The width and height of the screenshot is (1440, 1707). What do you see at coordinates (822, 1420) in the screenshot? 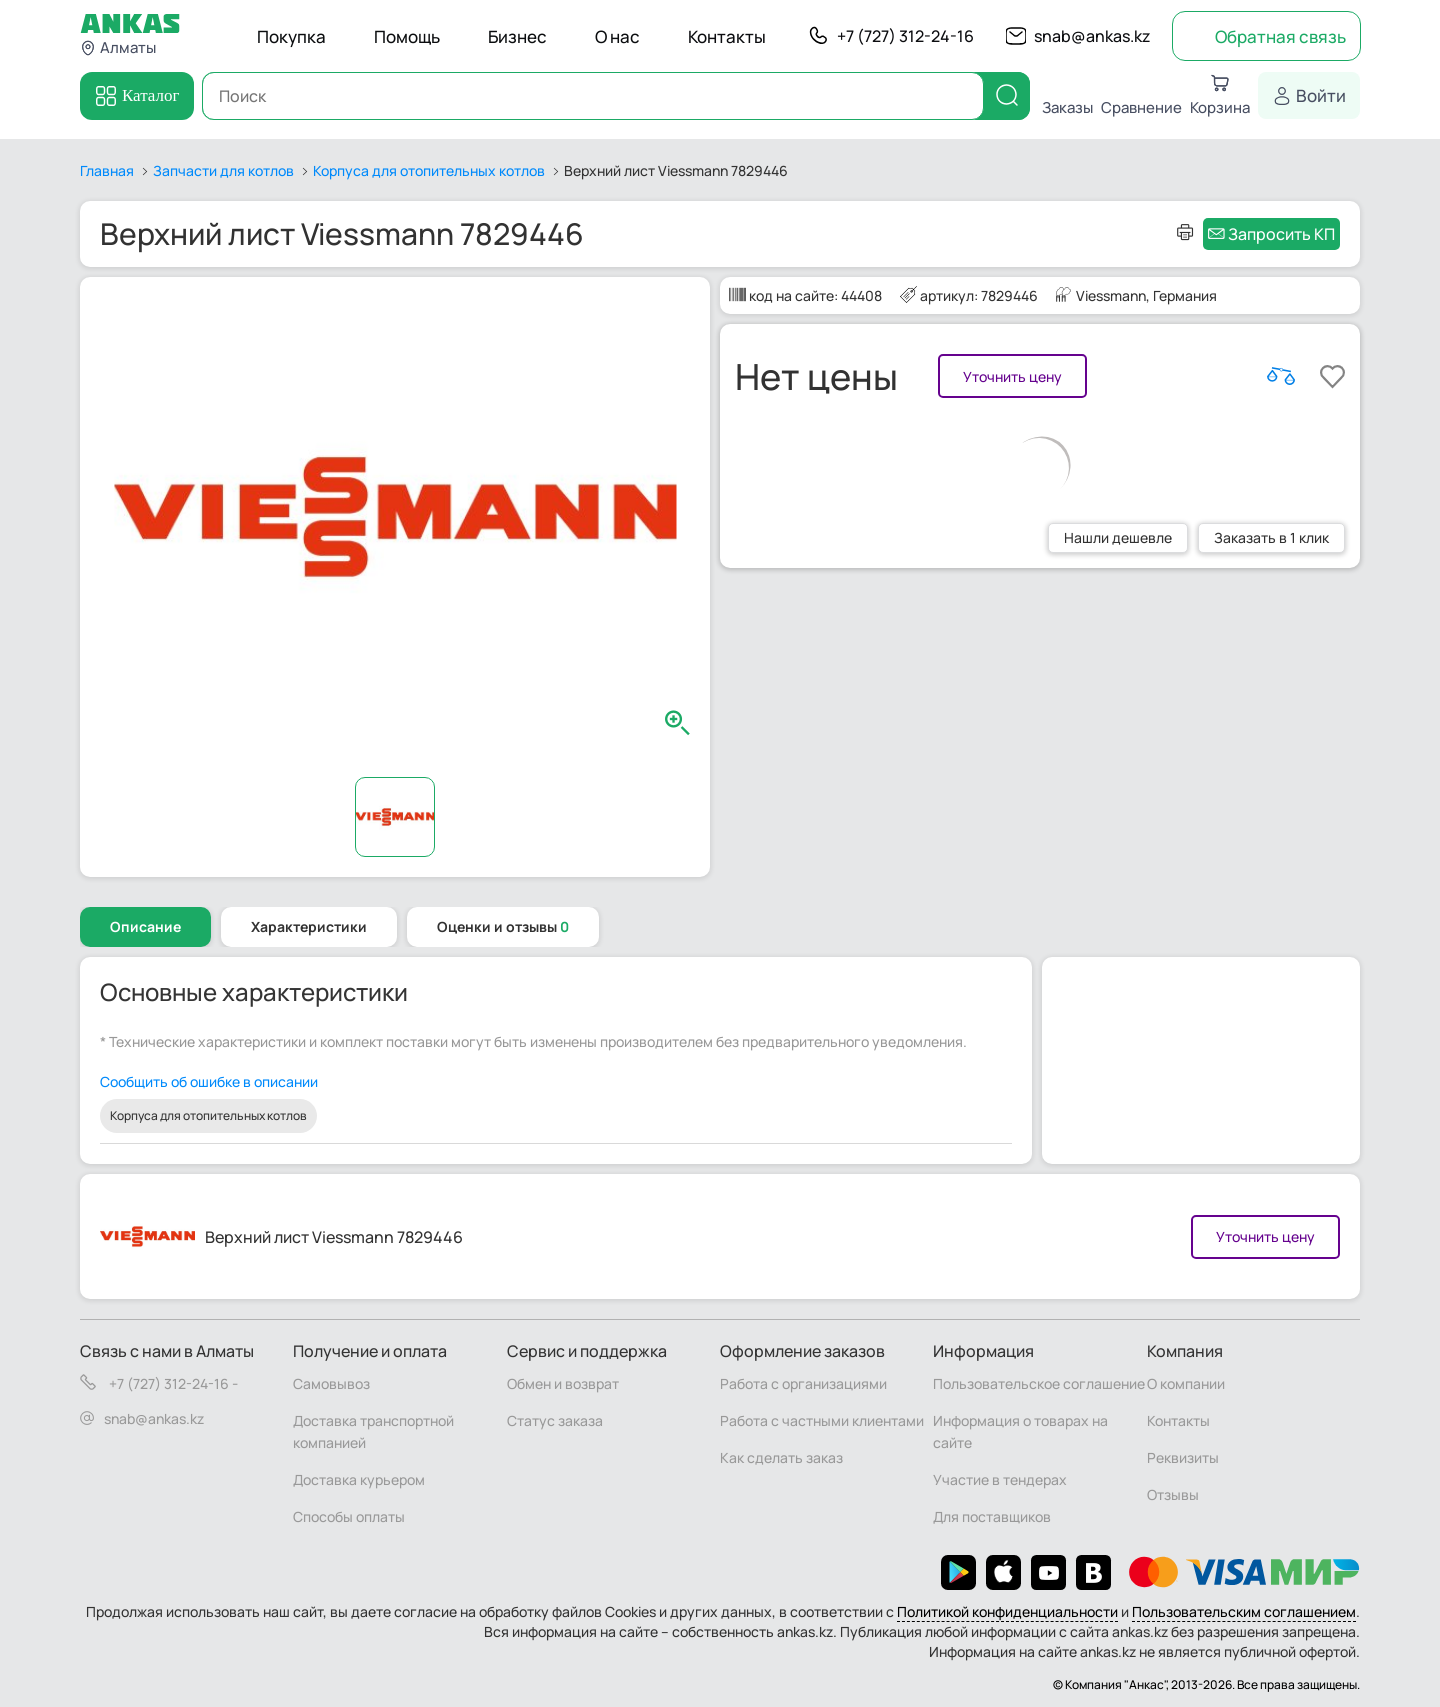
I see `Работа с частными клиентами` at bounding box center [822, 1420].